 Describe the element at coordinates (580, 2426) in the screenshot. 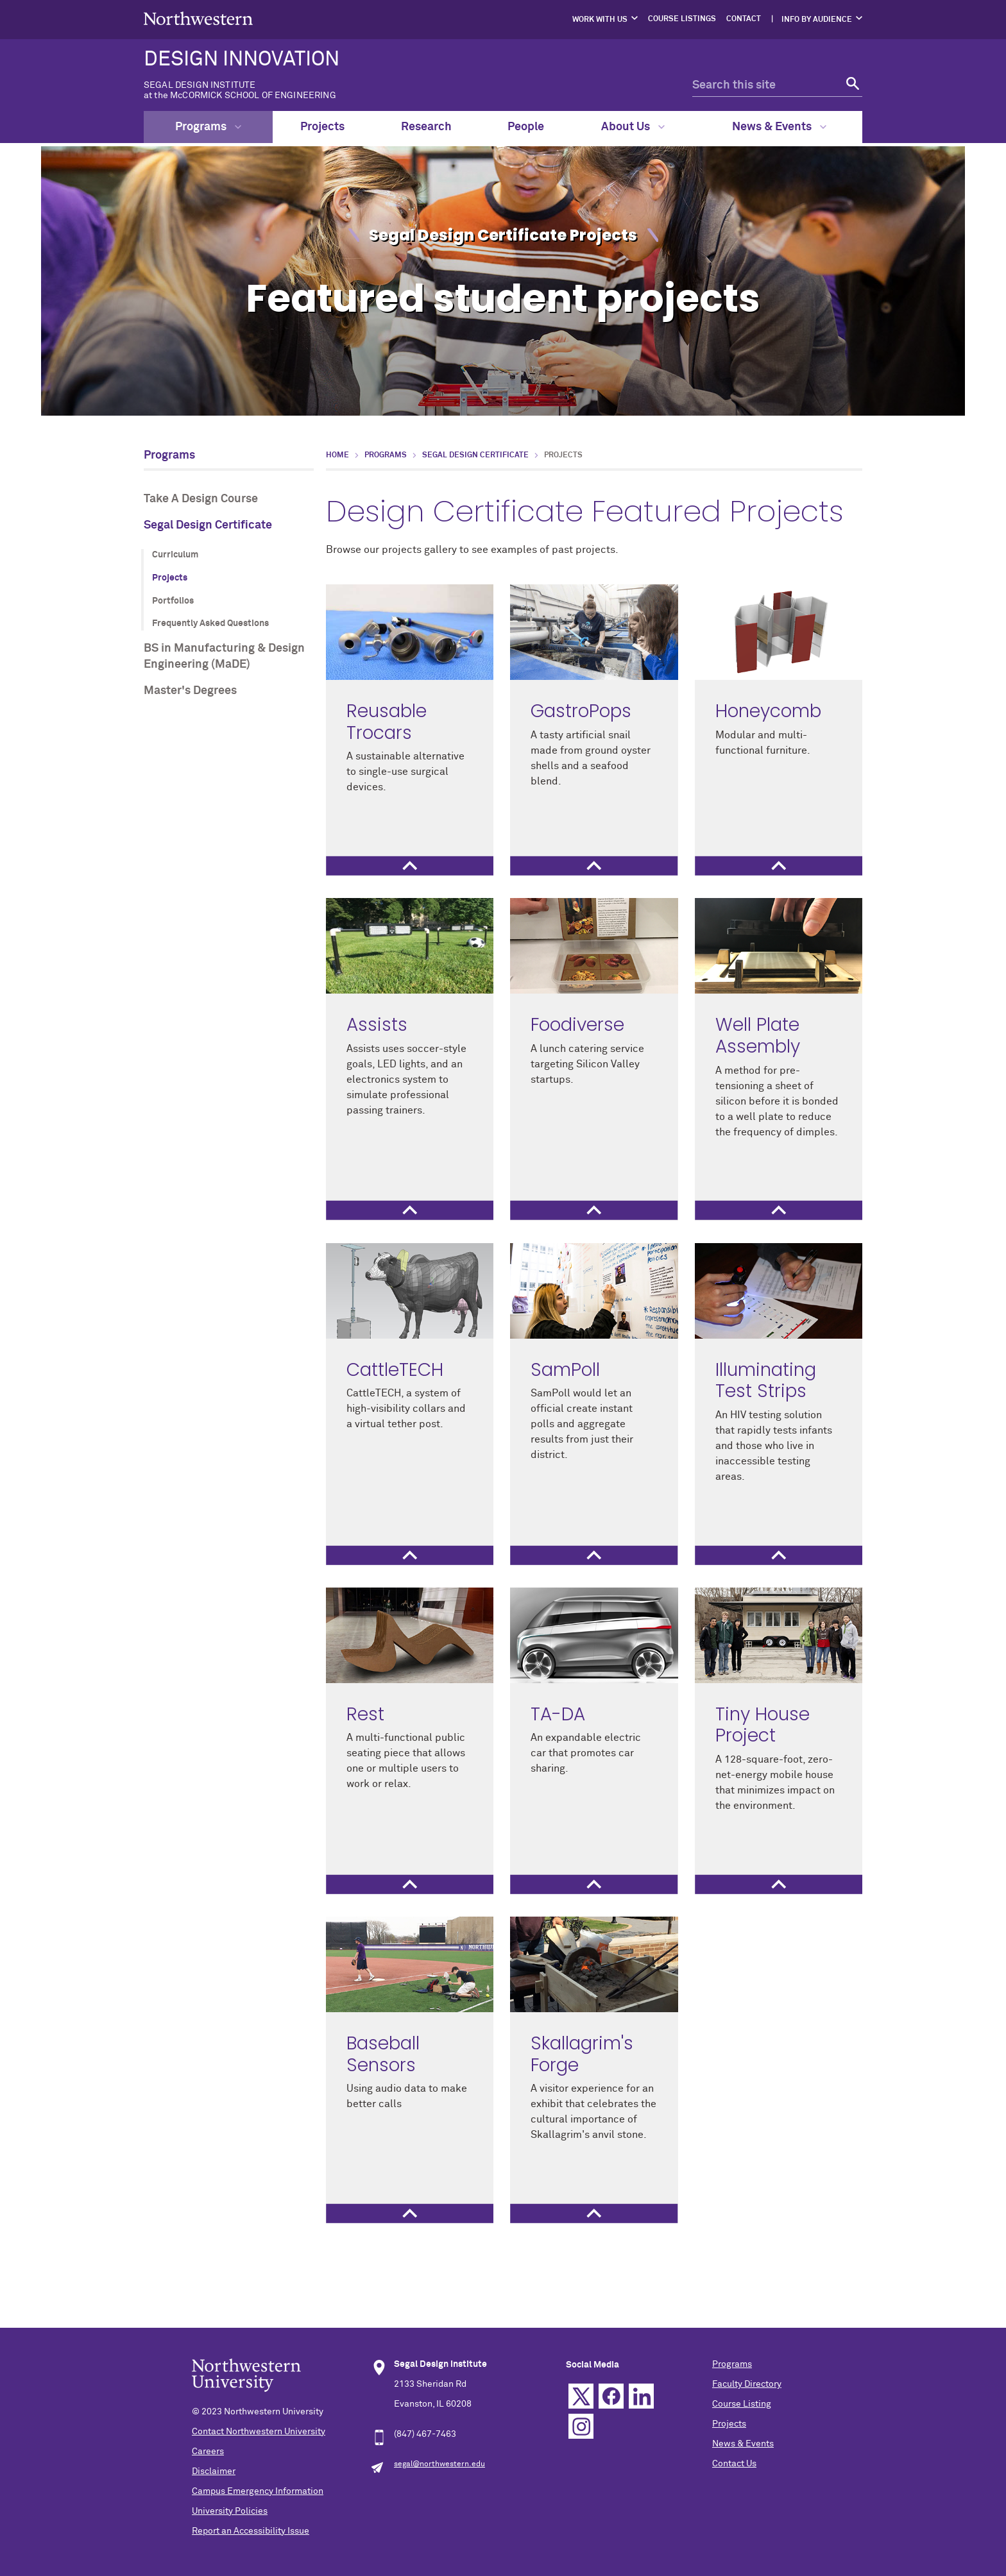

I see `Instagram` at that location.